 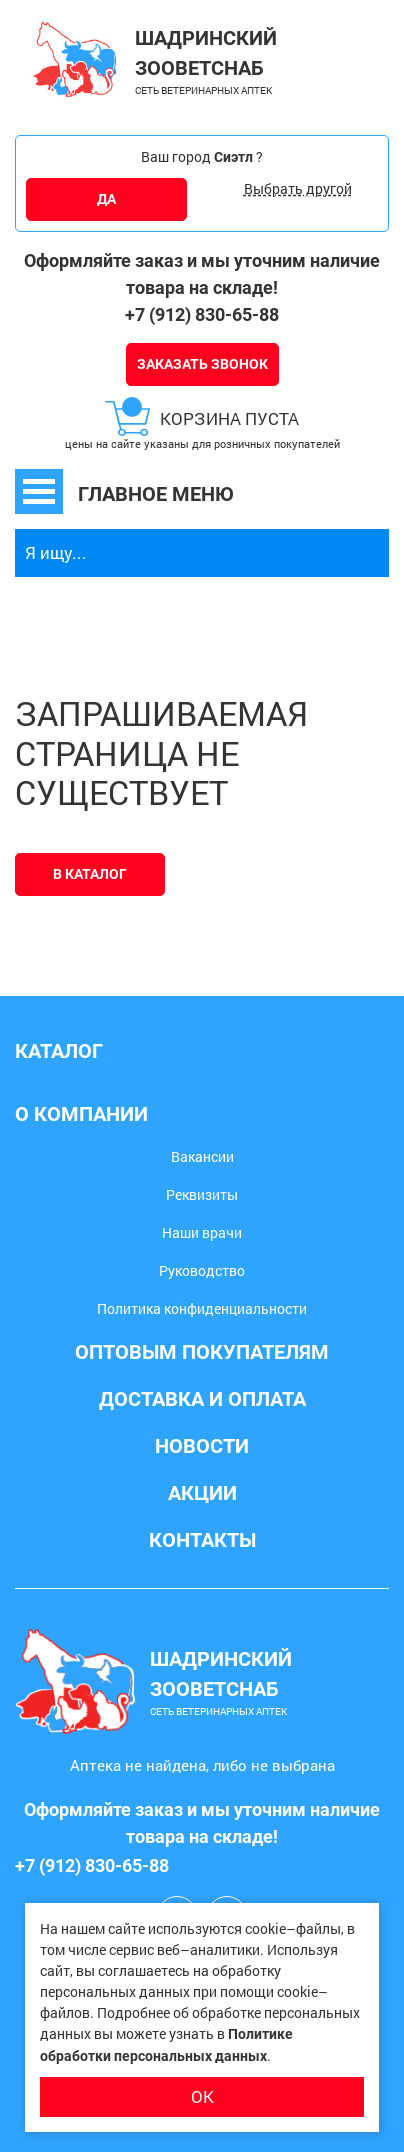 What do you see at coordinates (202, 1352) in the screenshot?
I see `Оптовым покупателям` at bounding box center [202, 1352].